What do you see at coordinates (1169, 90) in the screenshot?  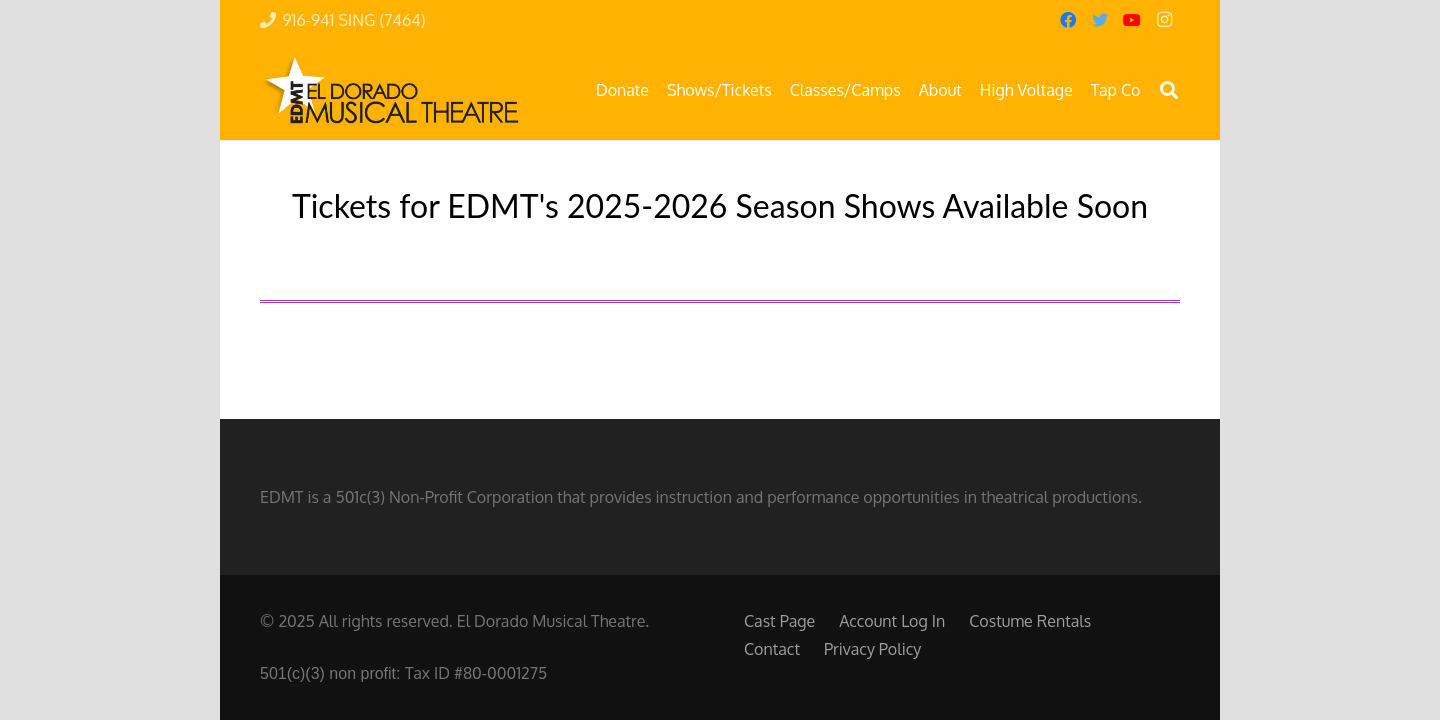 I see `[button]` at bounding box center [1169, 90].